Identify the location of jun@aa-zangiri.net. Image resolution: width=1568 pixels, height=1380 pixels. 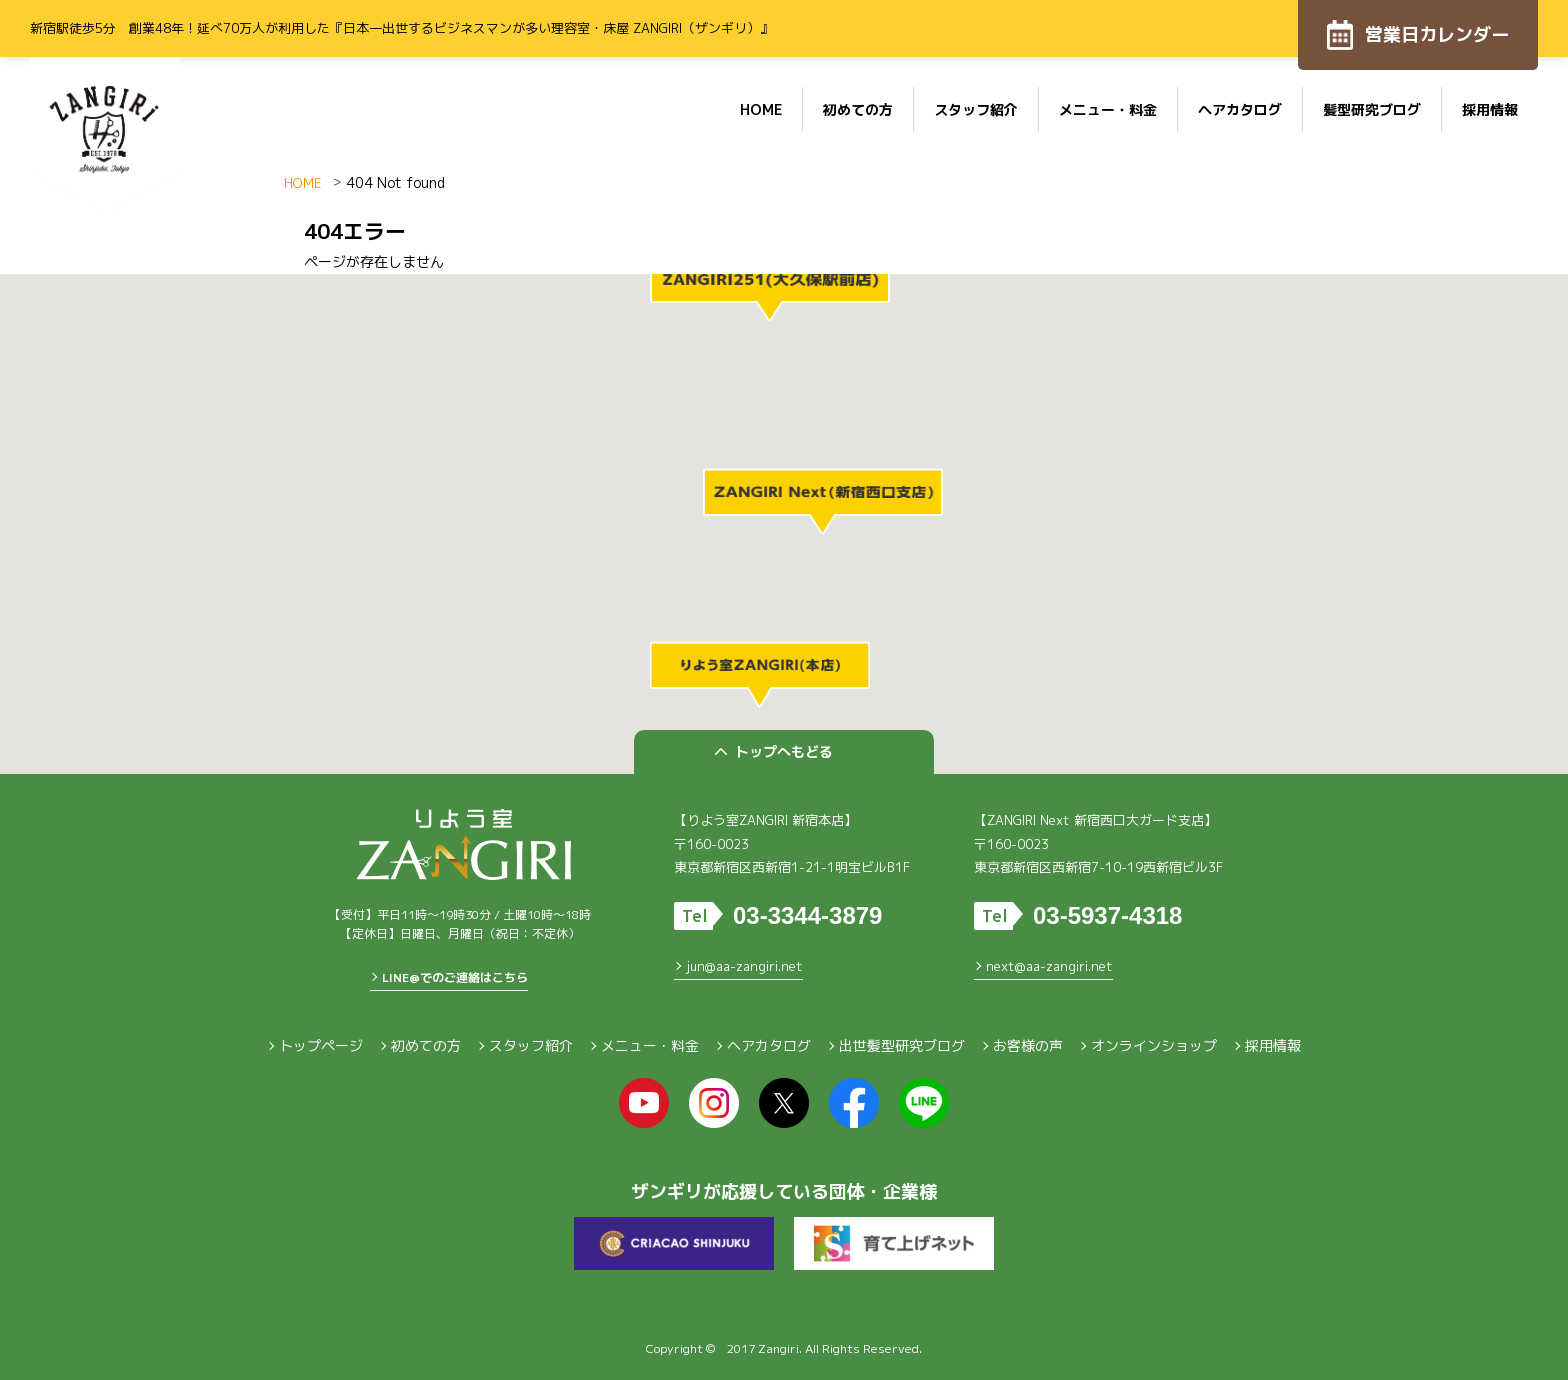
(744, 966).